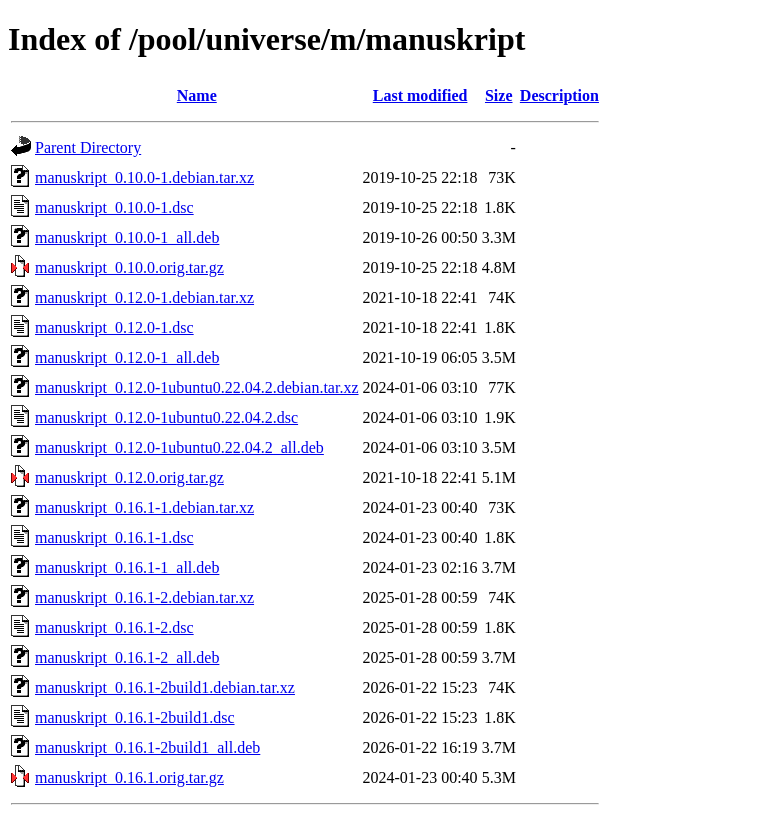  I want to click on manuskript_0.12.0-1_all.deb, so click(127, 357).